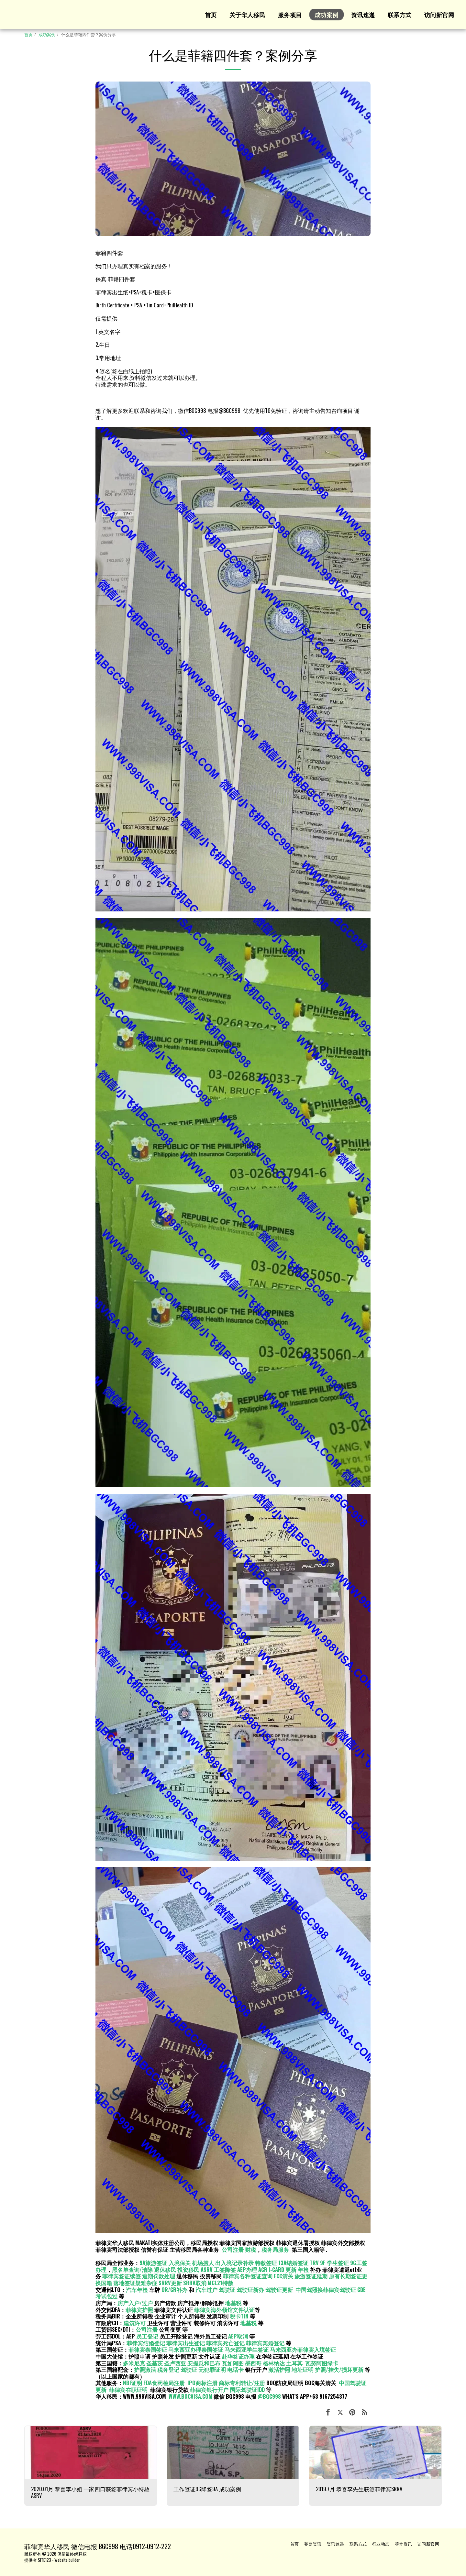 This screenshot has height=2576, width=466. I want to click on MCL21特赦, so click(220, 2283).